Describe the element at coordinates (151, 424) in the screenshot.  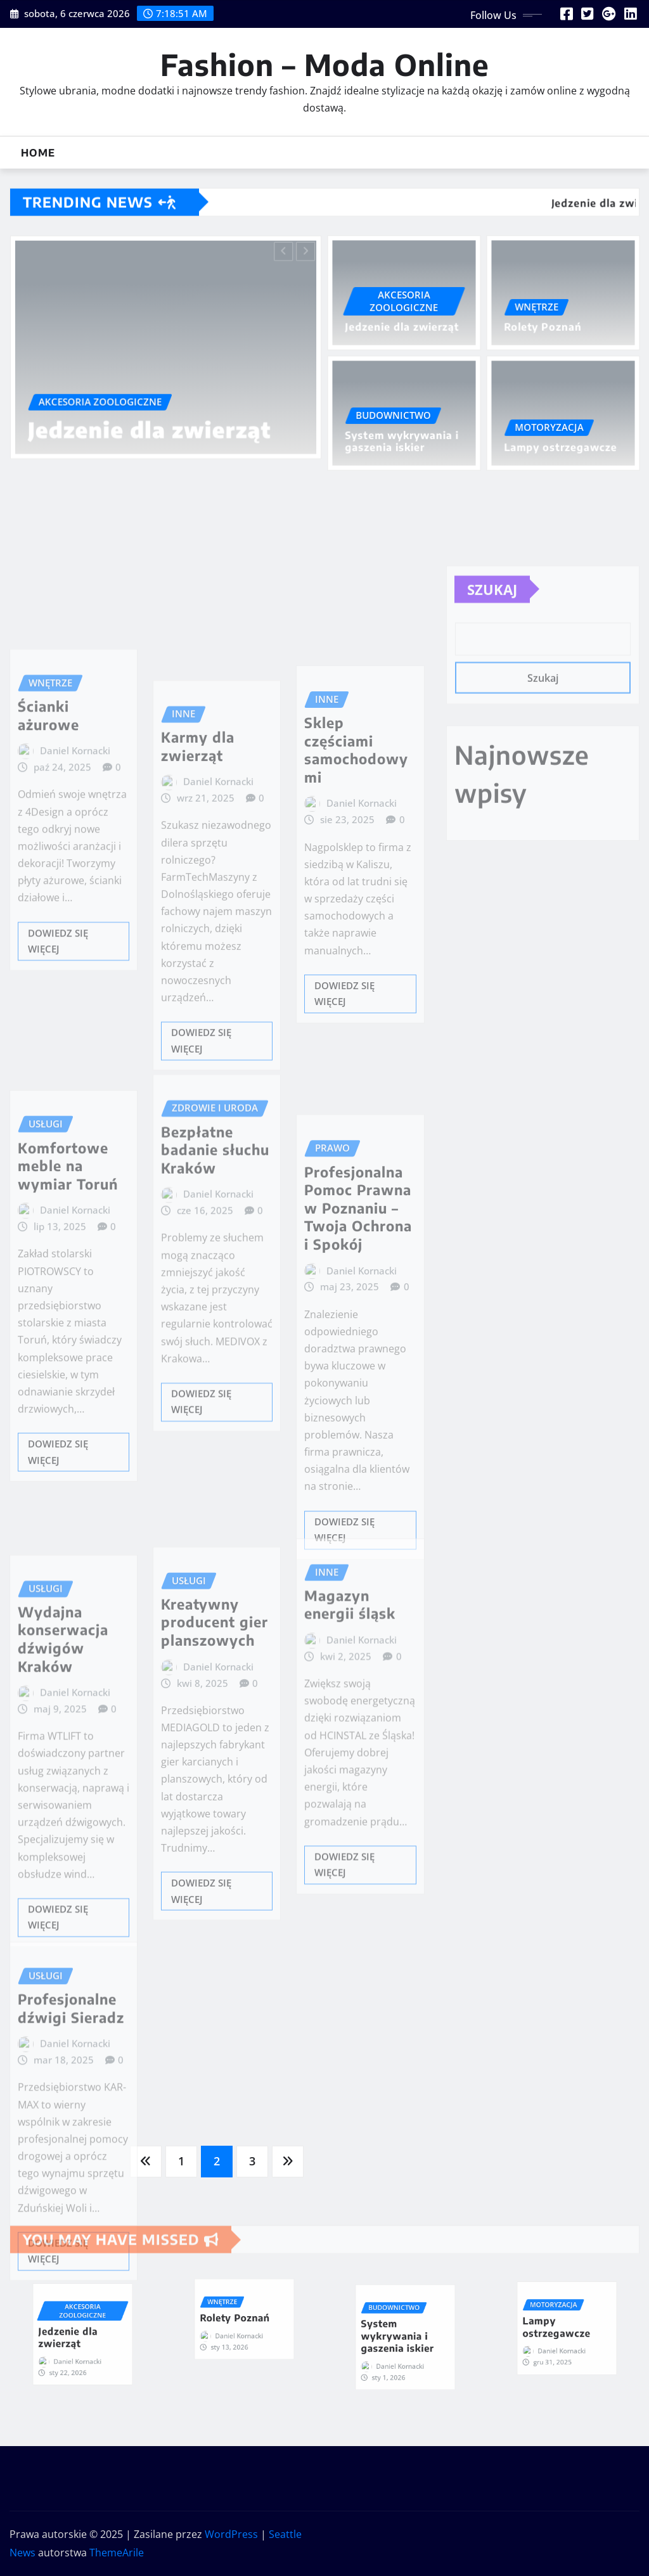
I see `Jedzenie dla zwierząt` at that location.